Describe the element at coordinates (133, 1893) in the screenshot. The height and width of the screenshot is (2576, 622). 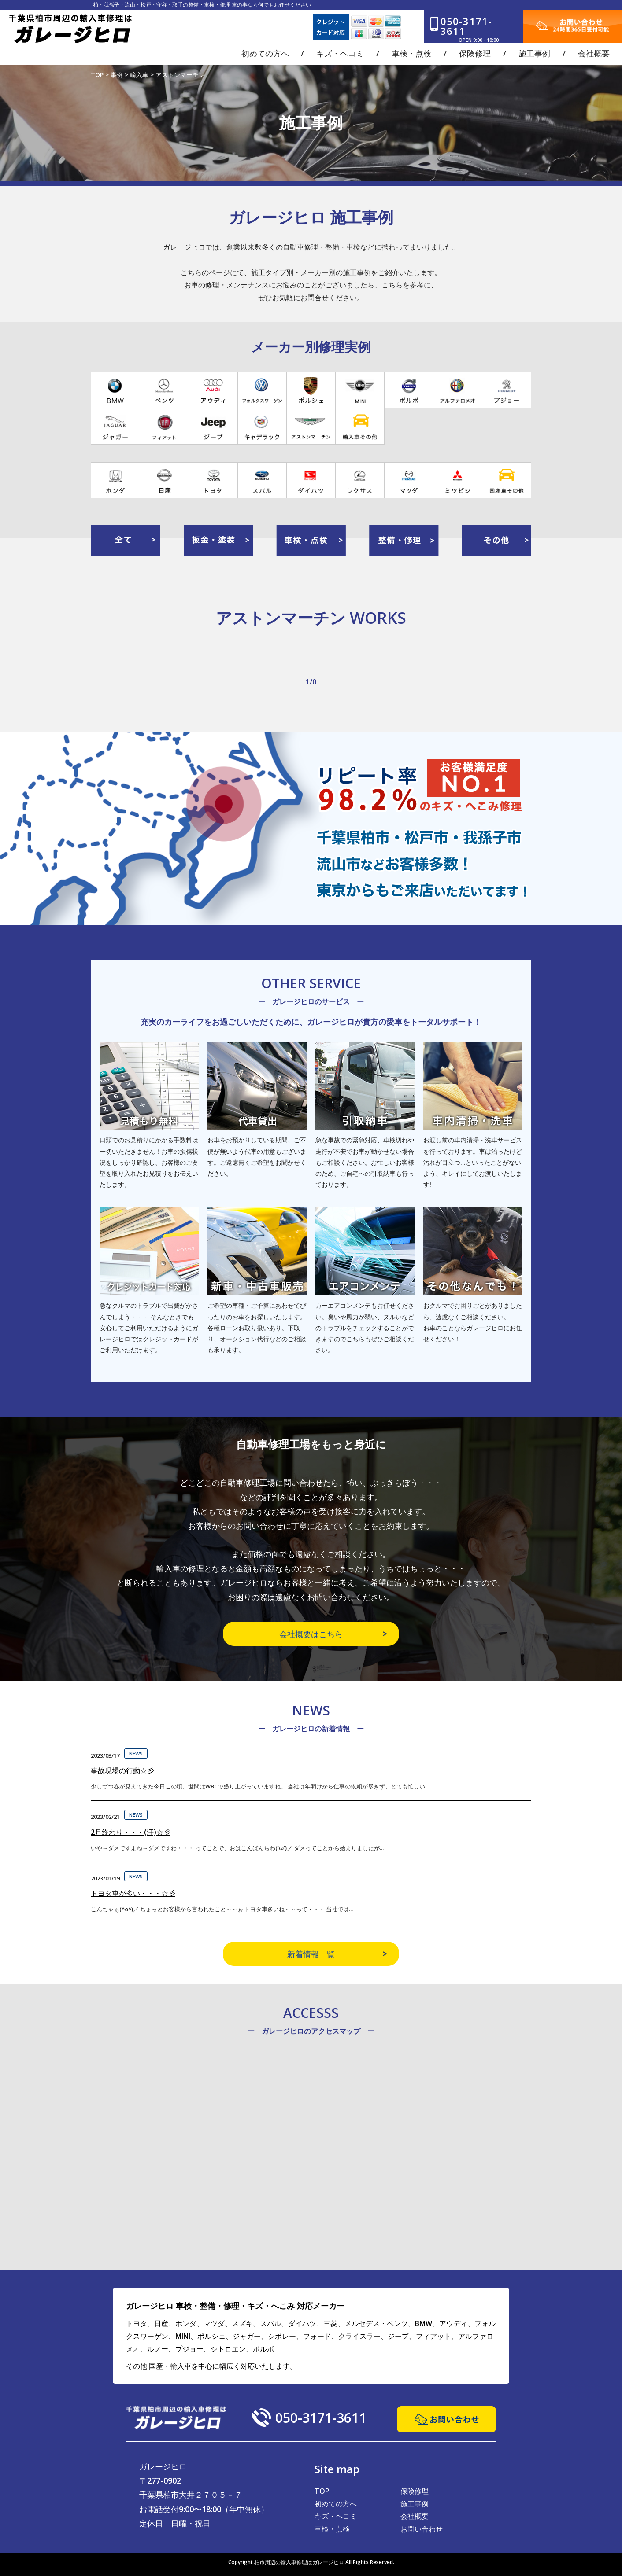
I see `トヨタ車が多い・・・☆彡` at that location.